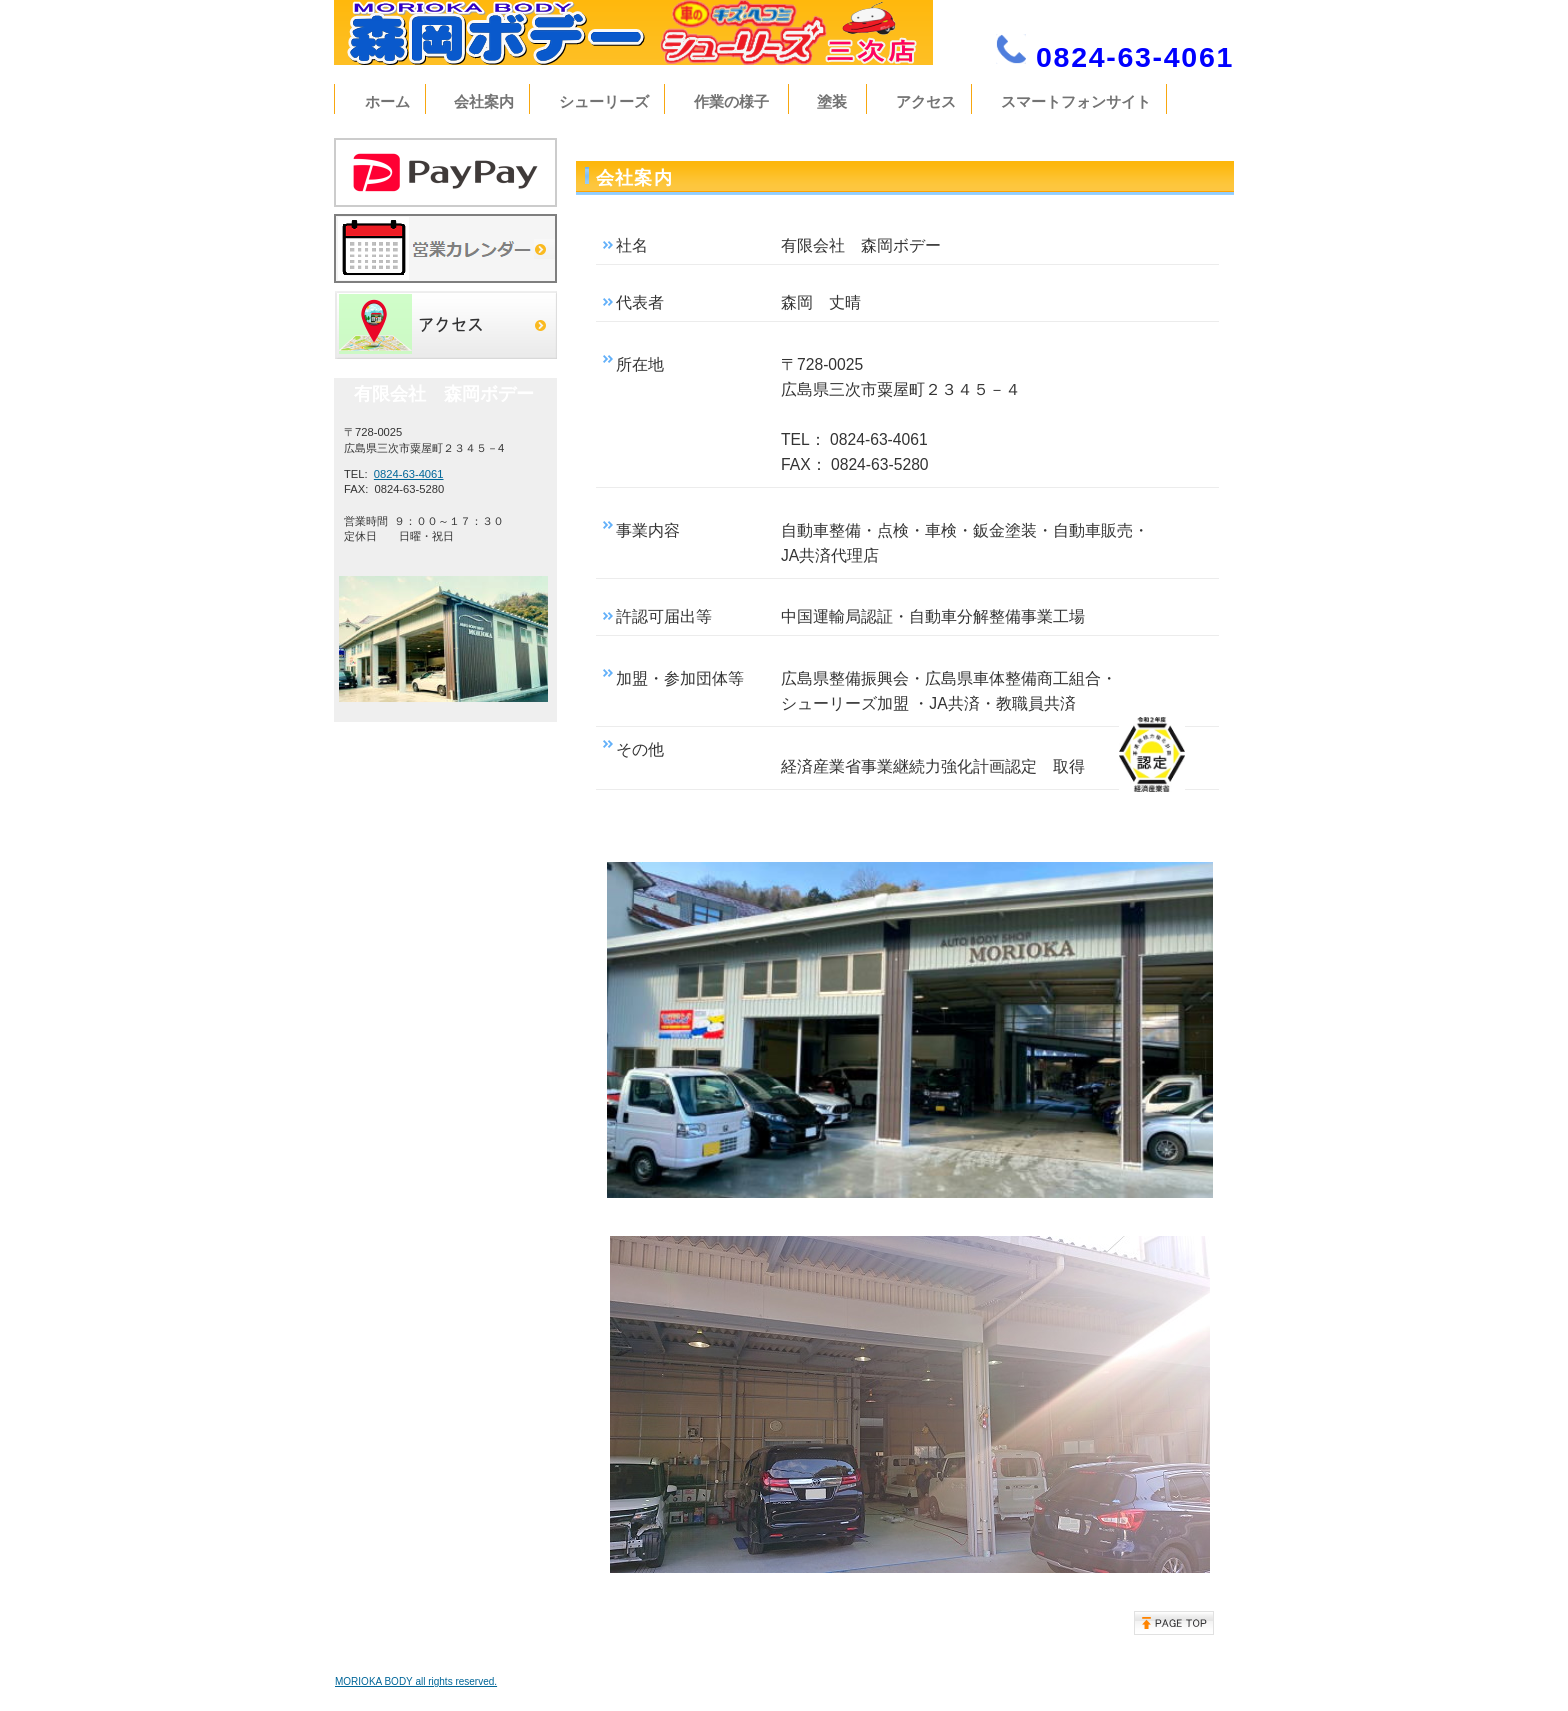 The height and width of the screenshot is (1711, 1568). What do you see at coordinates (445, 172) in the screenshot?
I see `サービス／製品一覧` at bounding box center [445, 172].